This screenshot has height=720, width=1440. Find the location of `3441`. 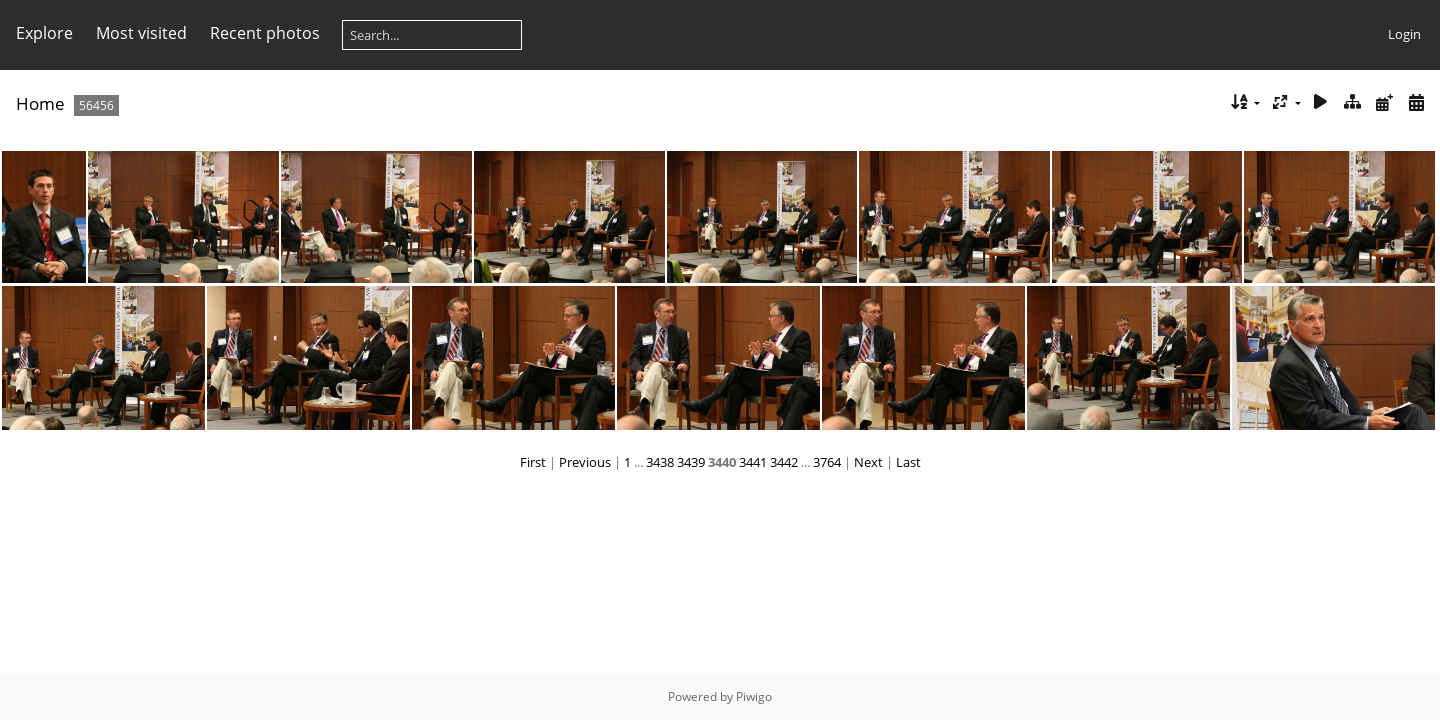

3441 is located at coordinates (753, 462).